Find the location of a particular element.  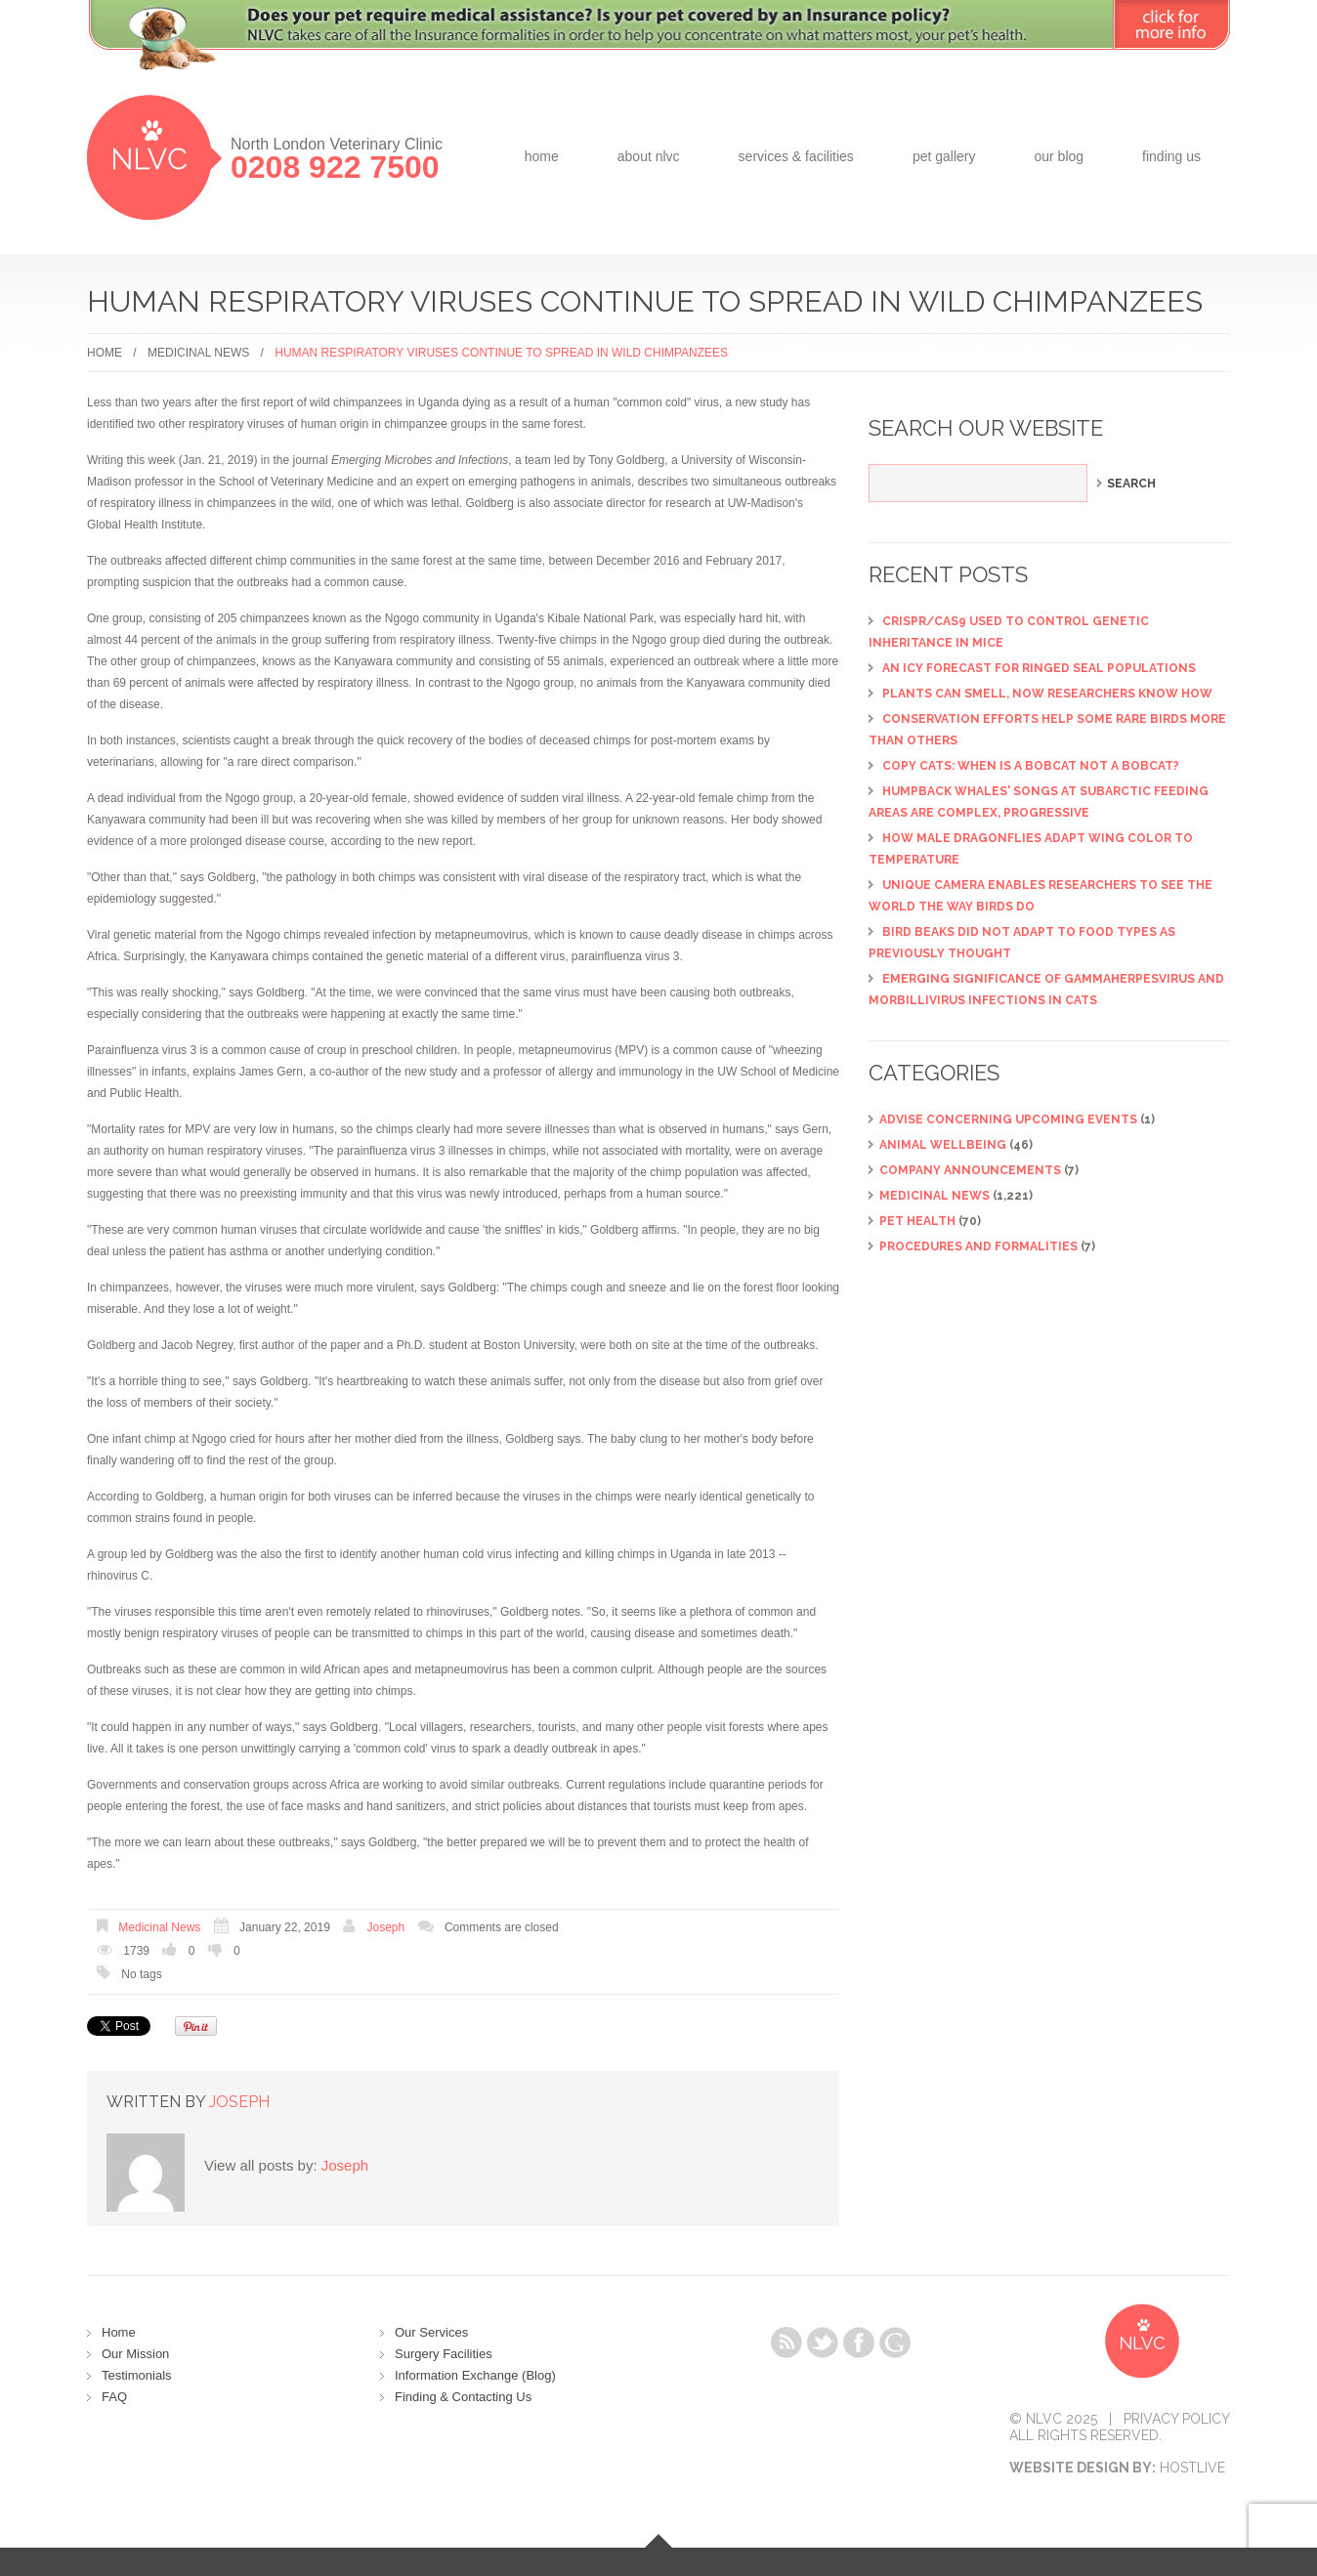

FAQ is located at coordinates (114, 2396).